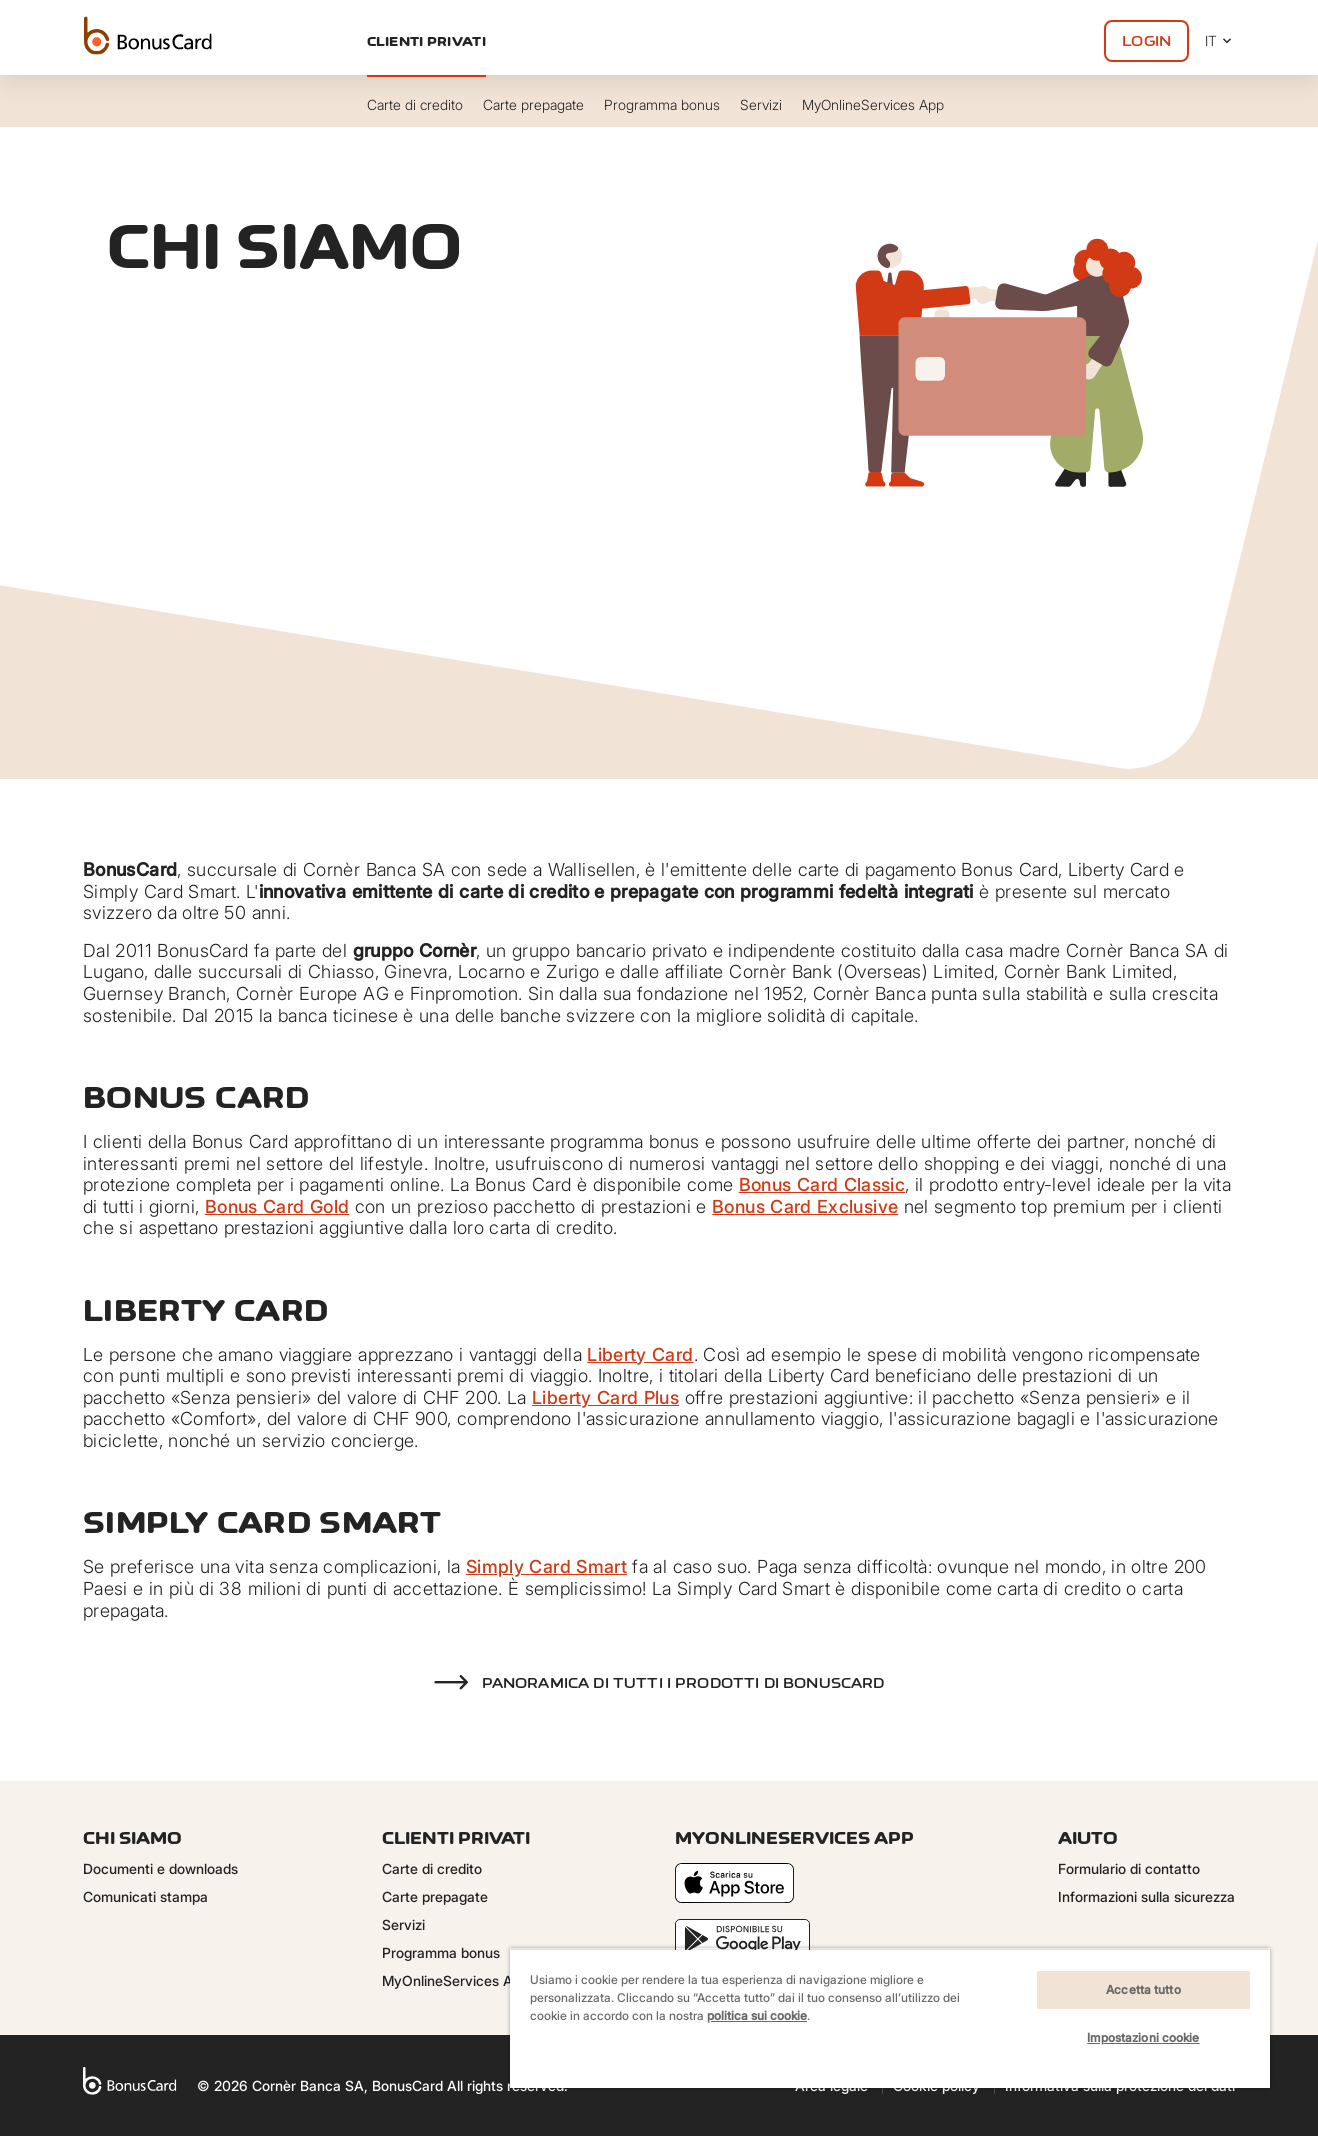 The image size is (1318, 2136). What do you see at coordinates (441, 1952) in the screenshot?
I see `Programma bonus` at bounding box center [441, 1952].